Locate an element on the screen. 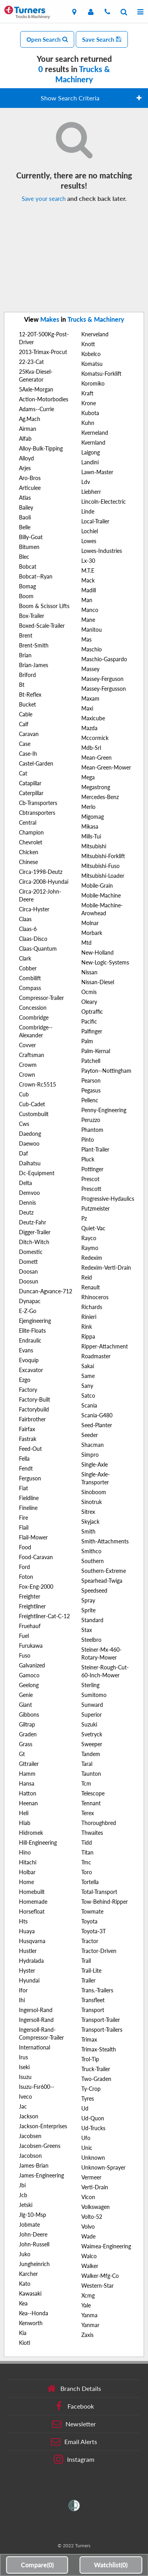 This screenshot has height=2576, width=148. Fella is located at coordinates (24, 1458).